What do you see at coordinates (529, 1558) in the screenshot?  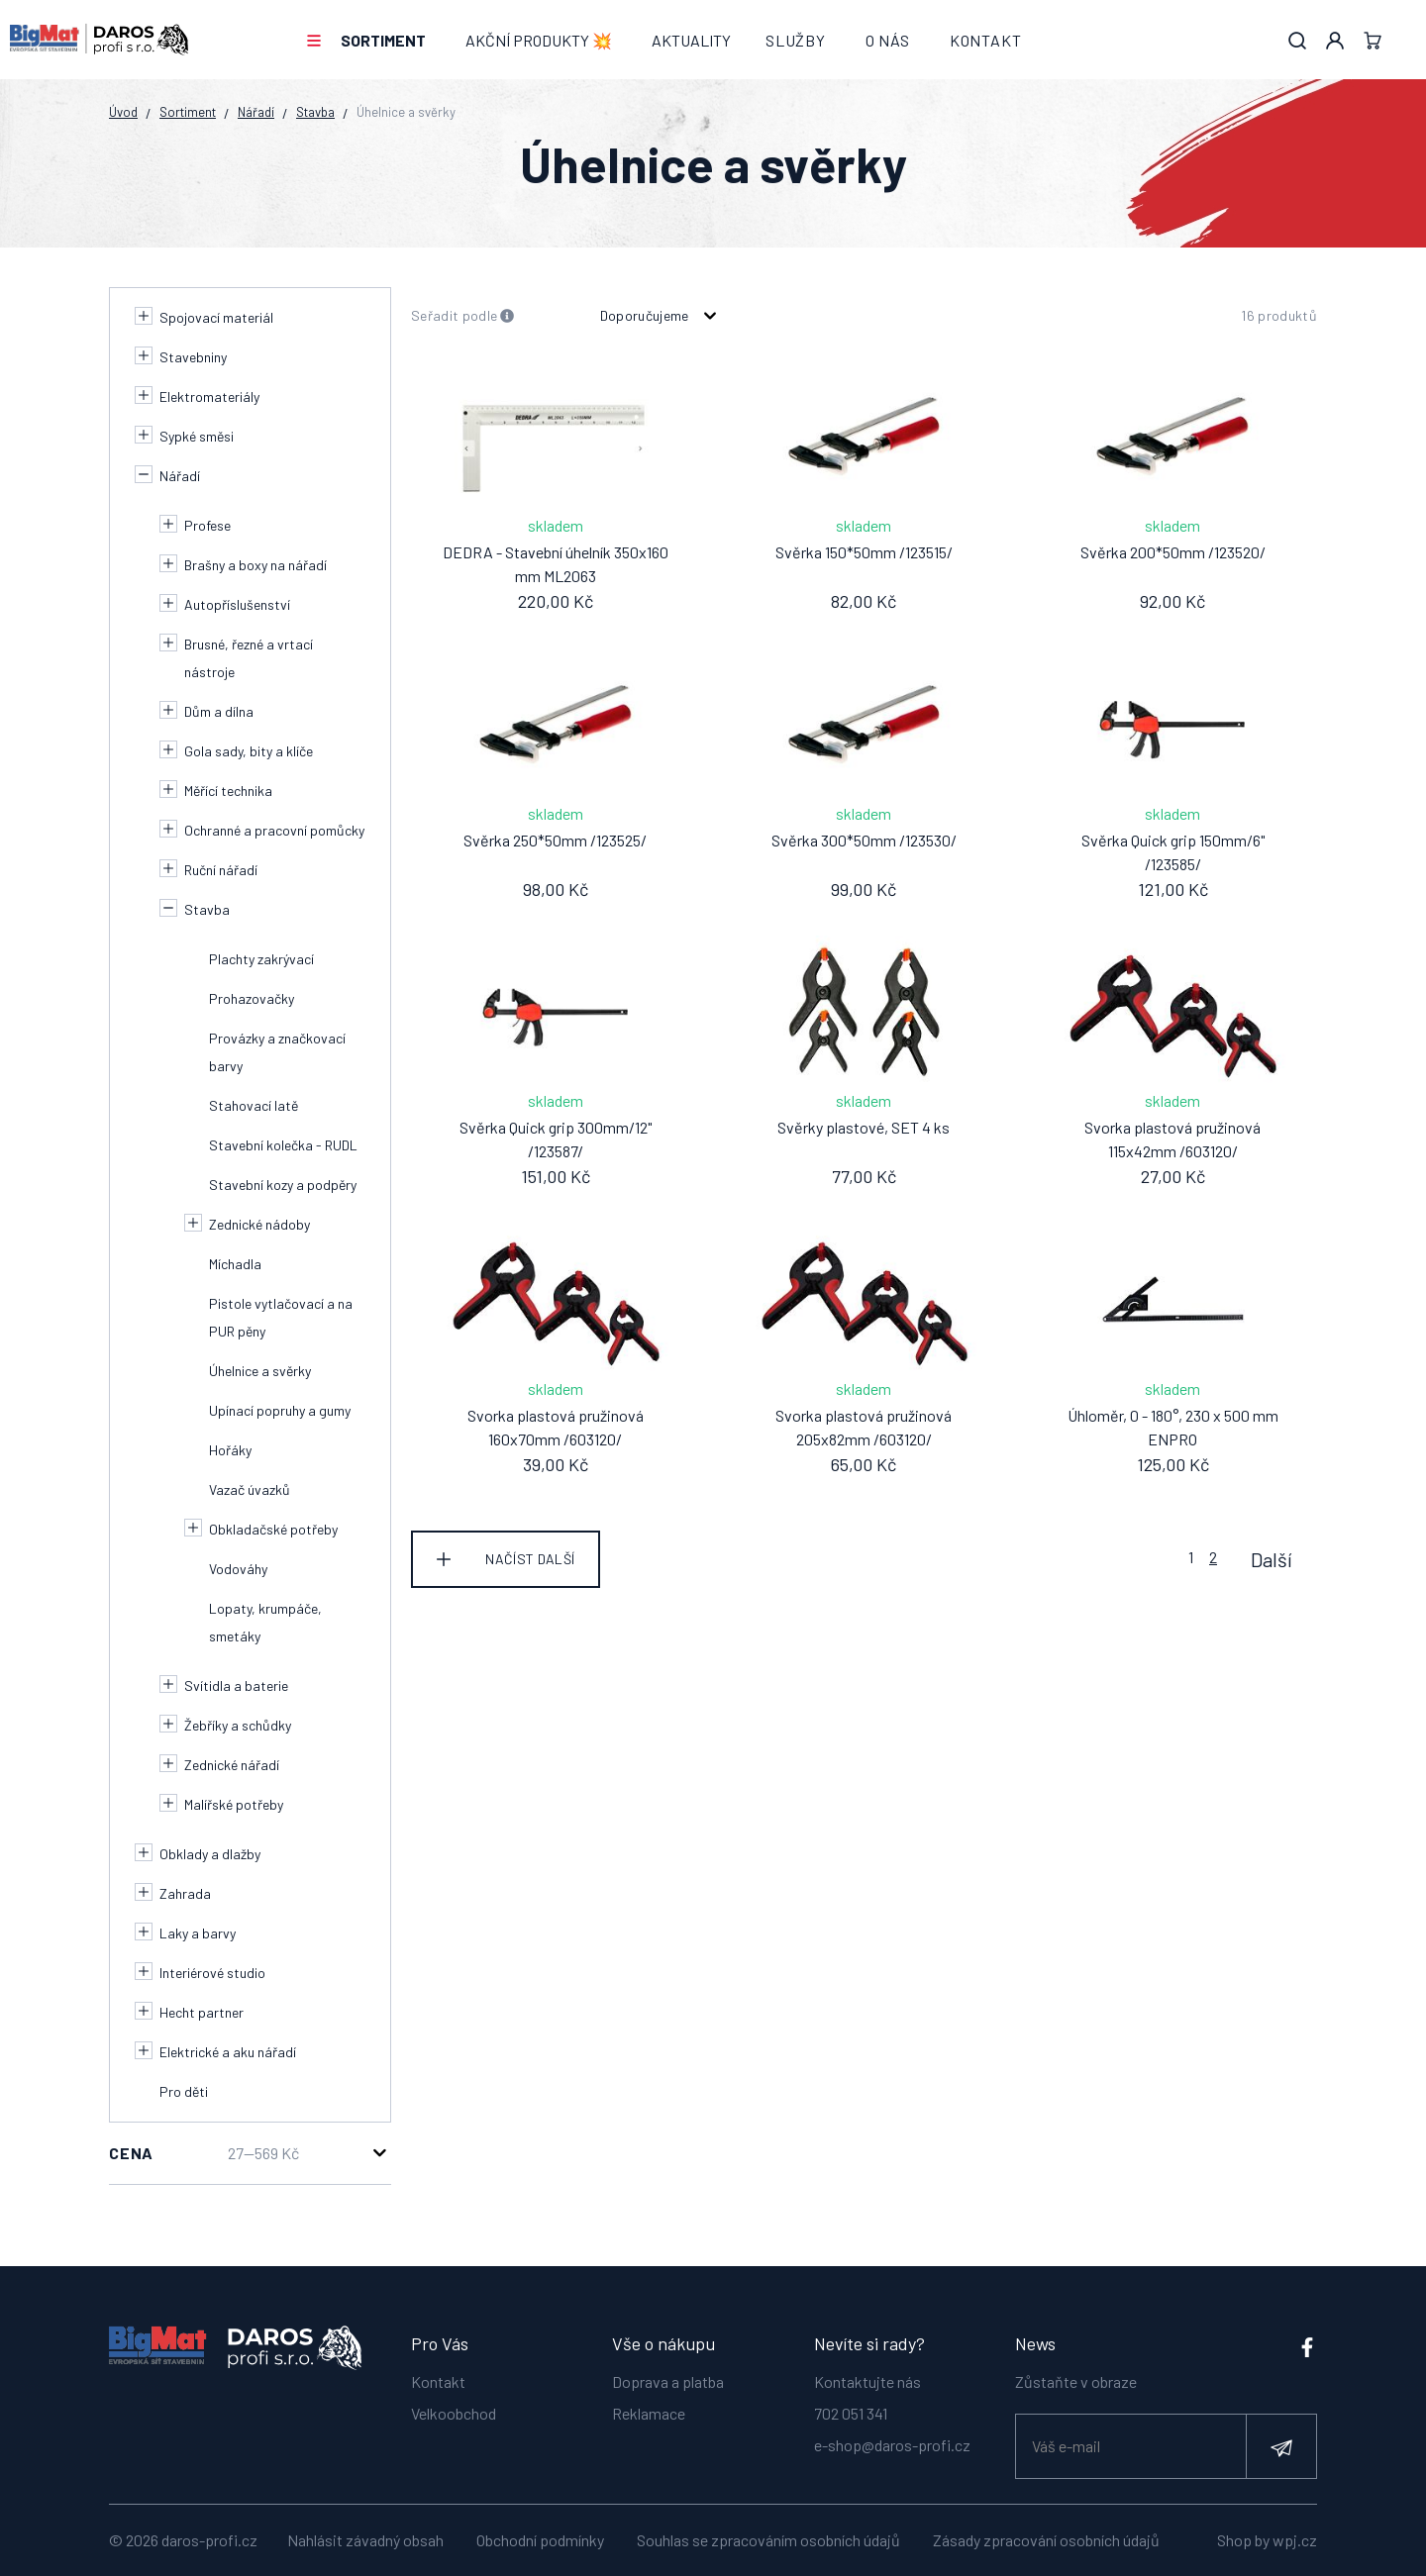 I see `Načíst další` at bounding box center [529, 1558].